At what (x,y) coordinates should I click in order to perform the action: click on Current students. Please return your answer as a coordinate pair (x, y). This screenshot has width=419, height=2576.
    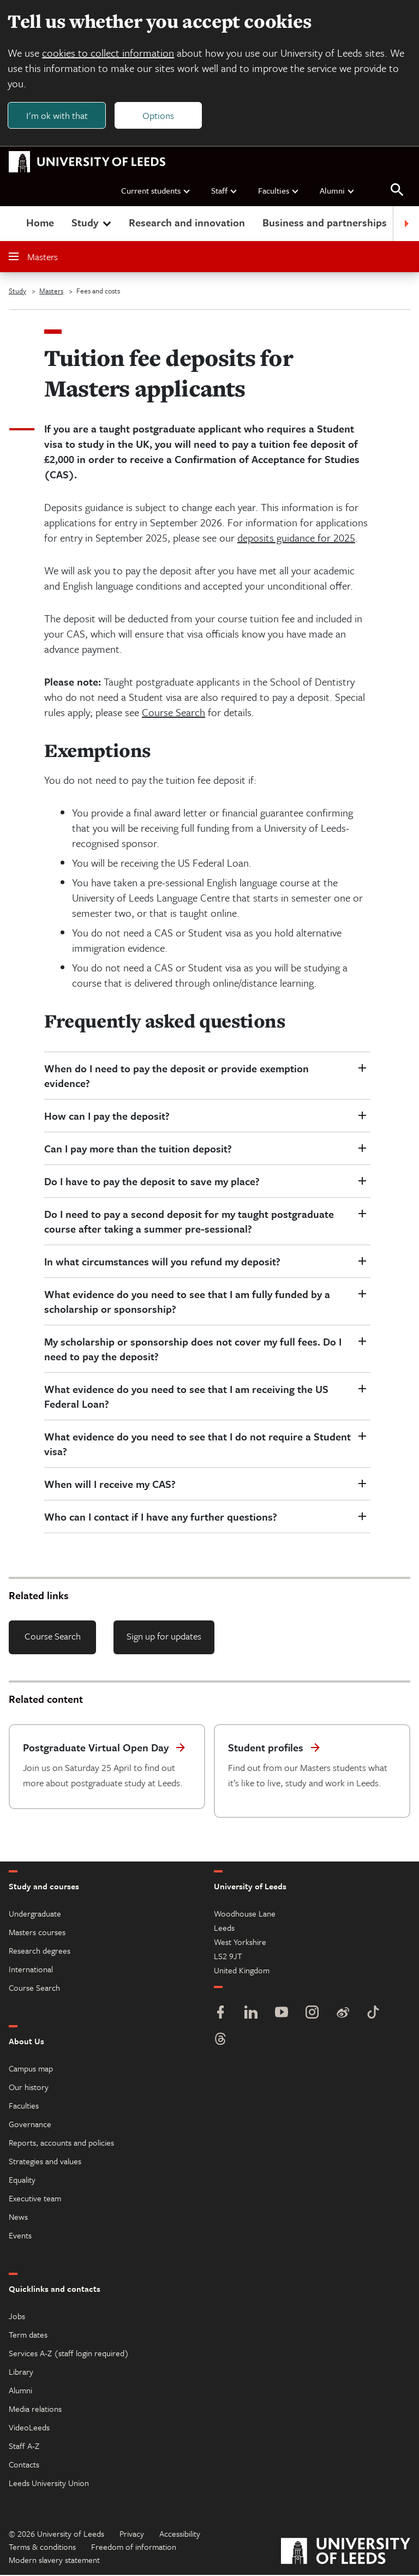
    Looking at the image, I should click on (156, 191).